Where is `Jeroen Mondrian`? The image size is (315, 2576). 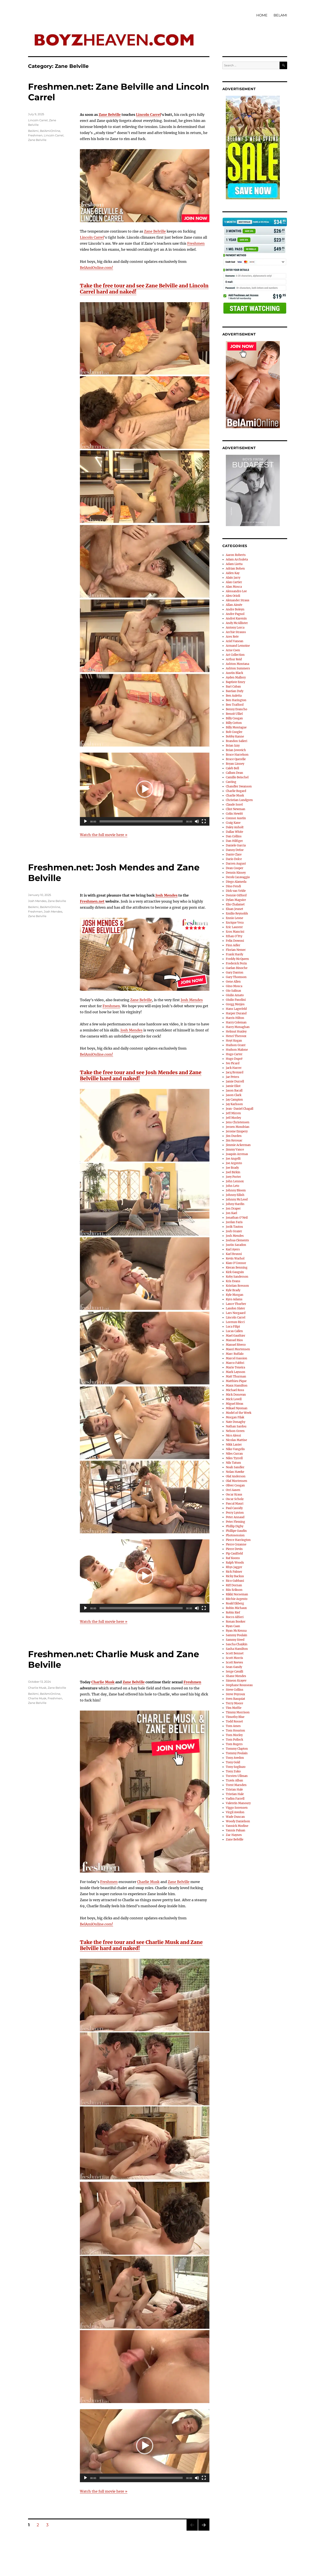 Jeroen Mondrian is located at coordinates (237, 1127).